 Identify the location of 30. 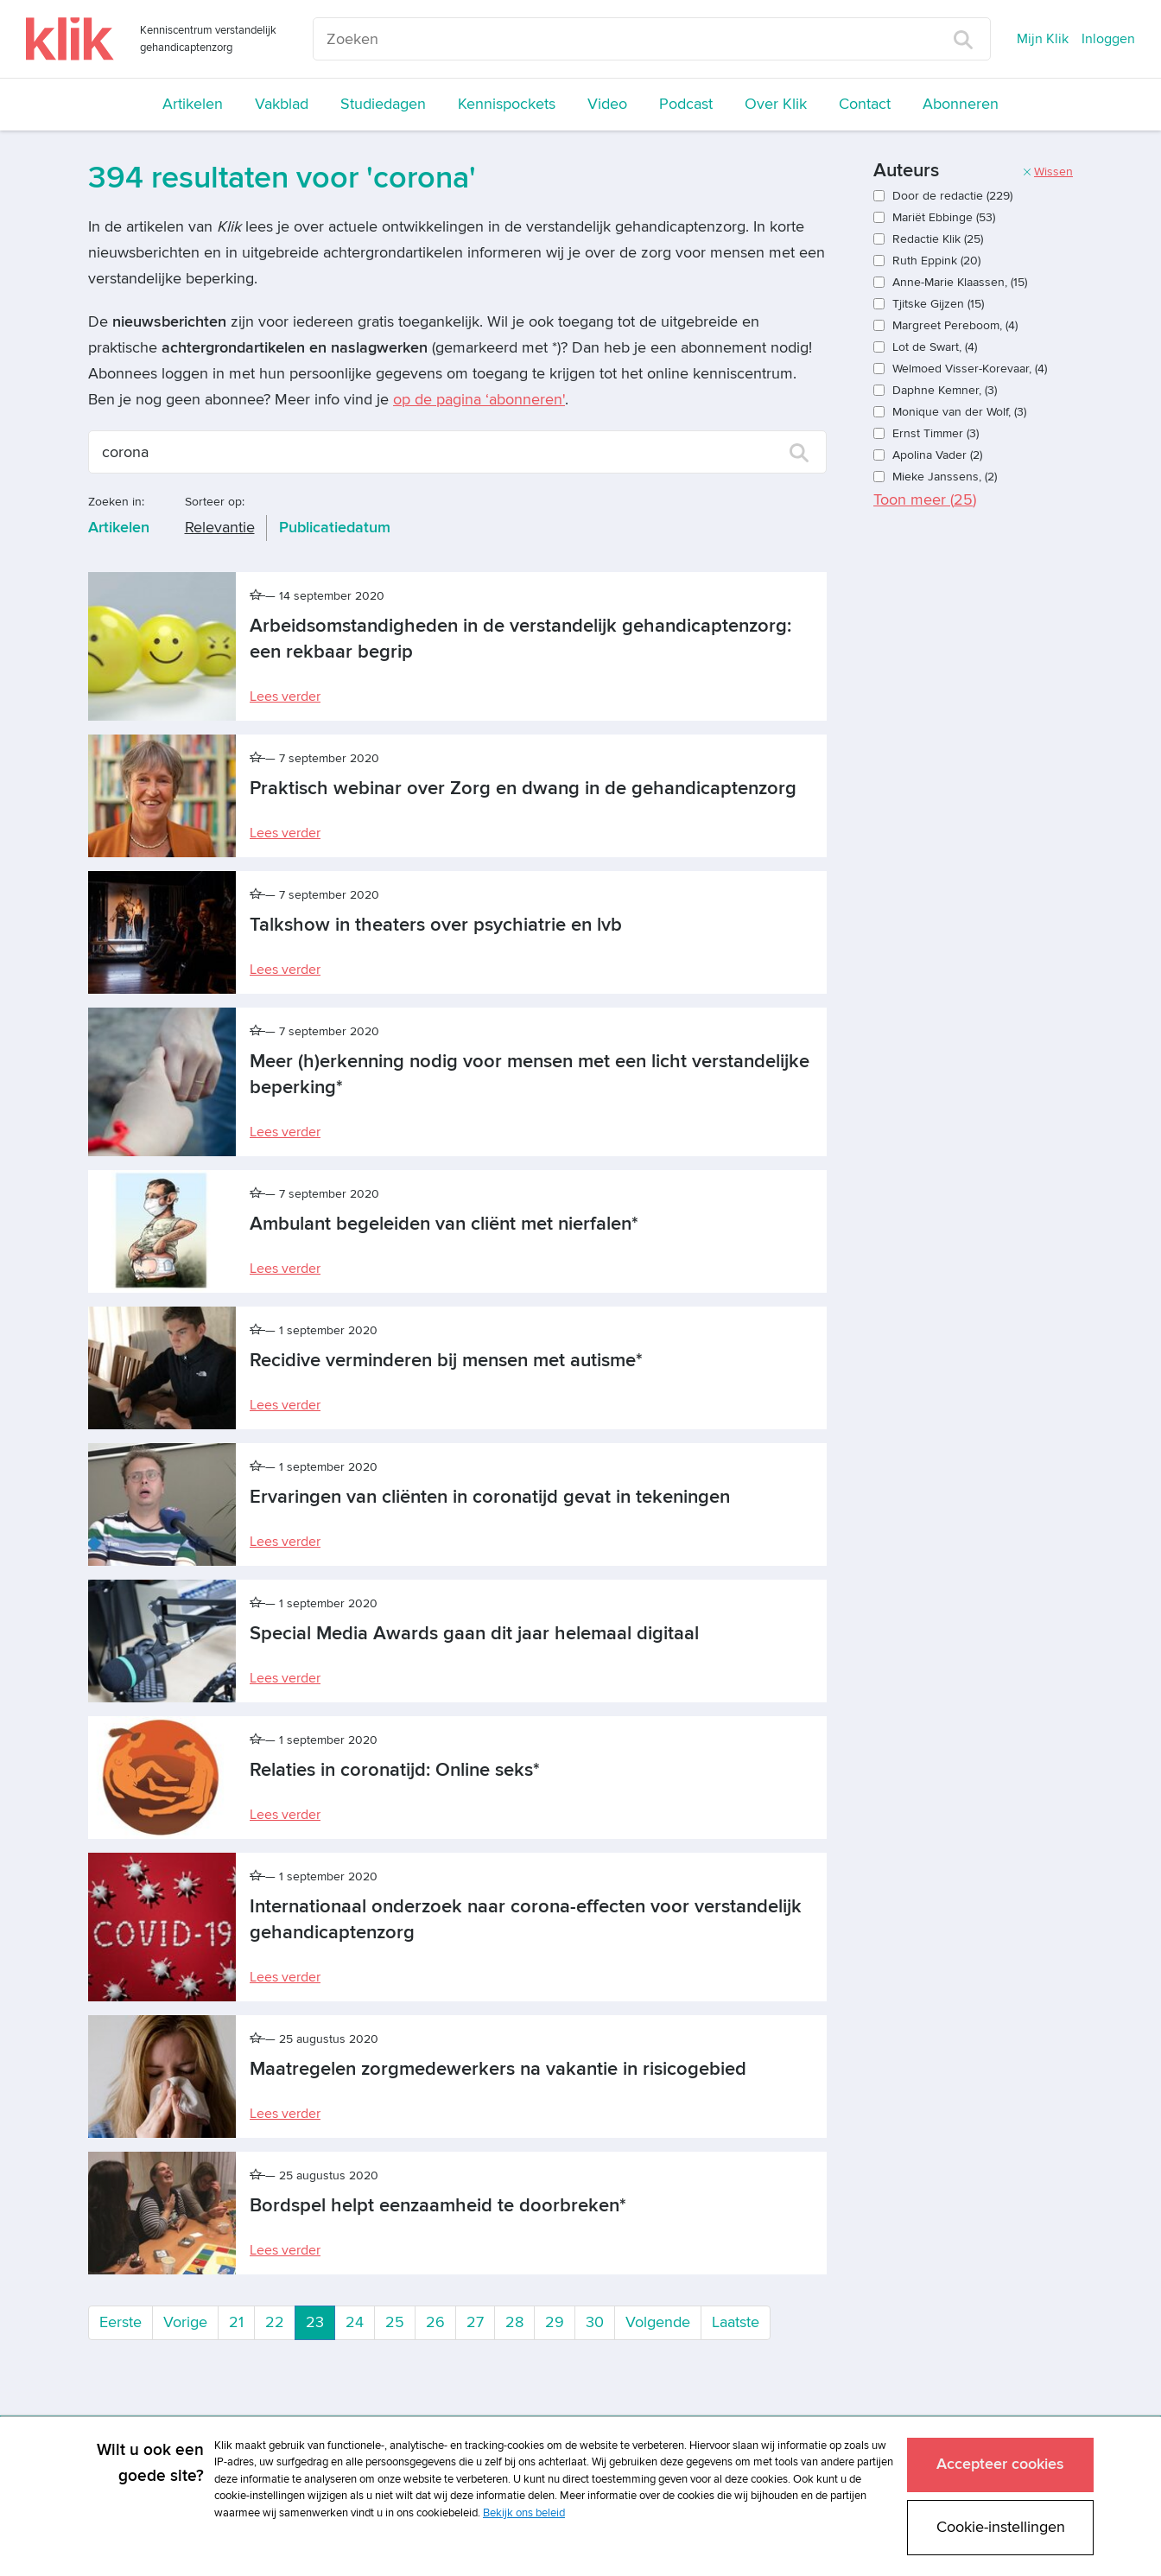
(595, 2322).